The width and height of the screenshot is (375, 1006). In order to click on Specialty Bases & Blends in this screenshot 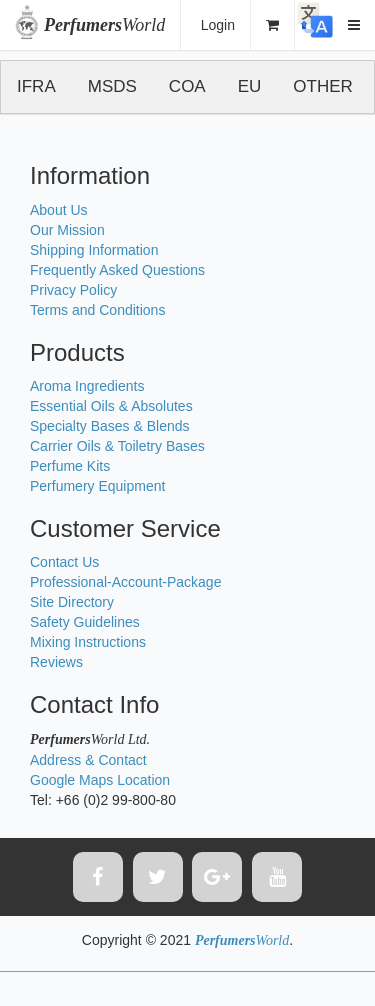, I will do `click(110, 426)`.